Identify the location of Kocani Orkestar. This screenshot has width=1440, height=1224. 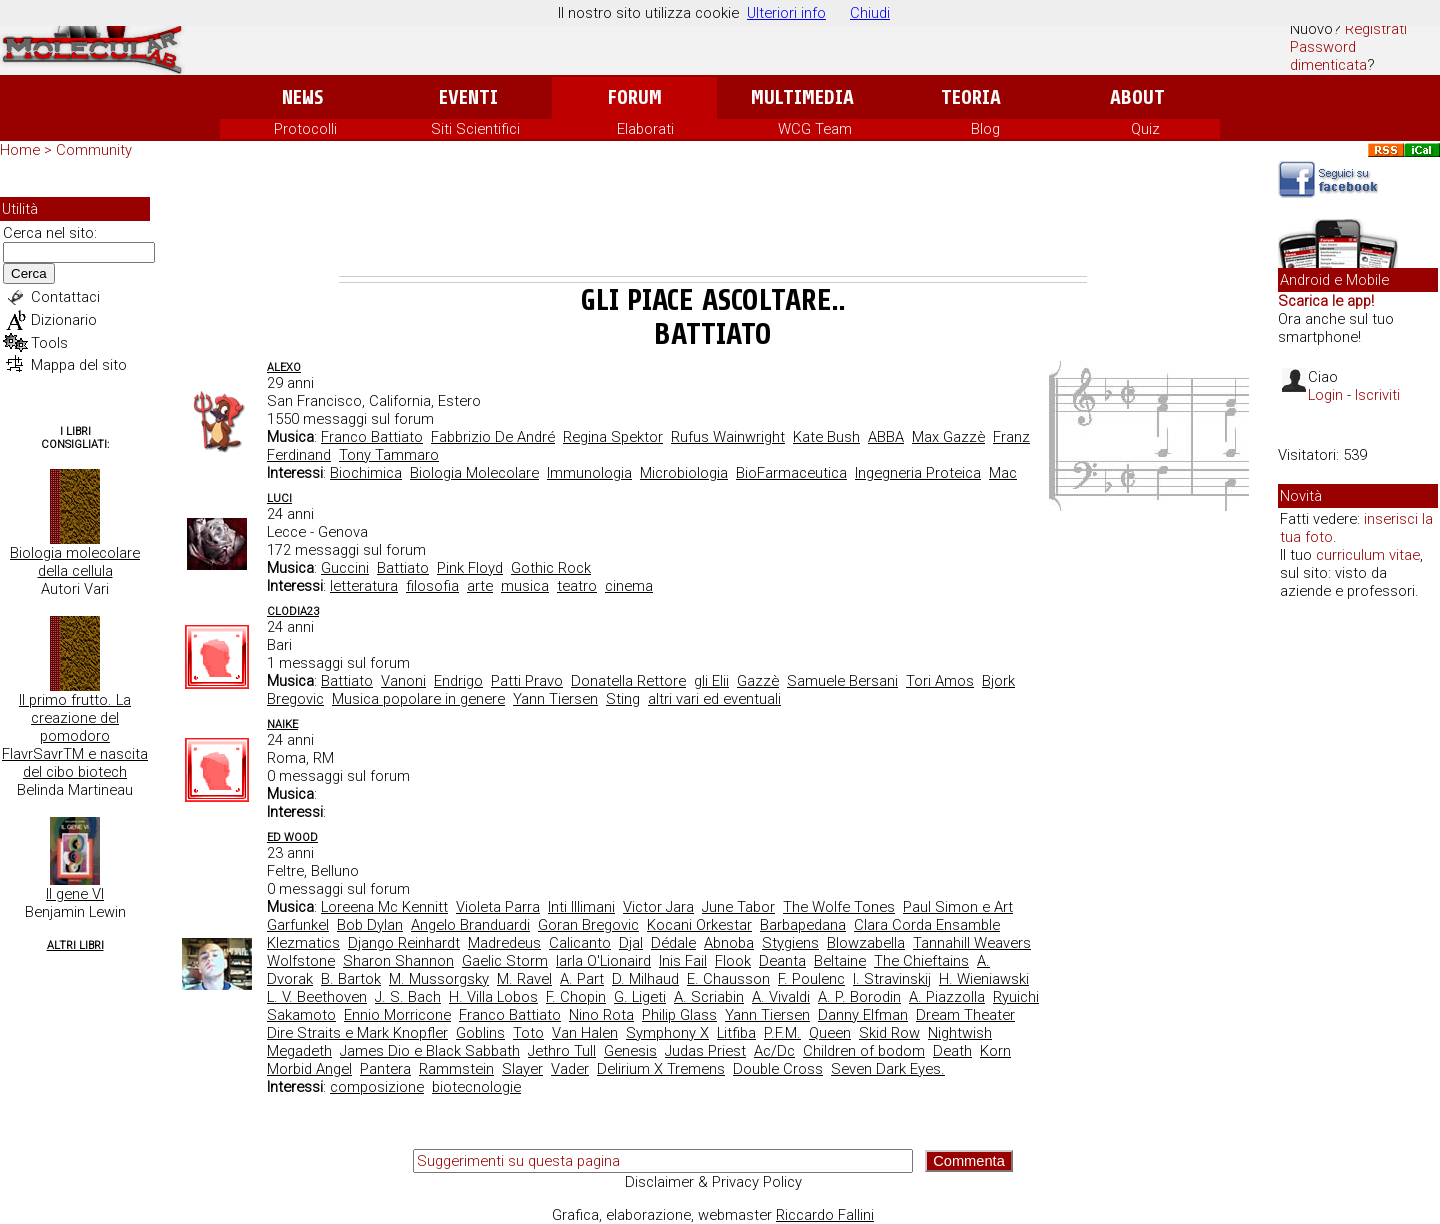
(699, 925).